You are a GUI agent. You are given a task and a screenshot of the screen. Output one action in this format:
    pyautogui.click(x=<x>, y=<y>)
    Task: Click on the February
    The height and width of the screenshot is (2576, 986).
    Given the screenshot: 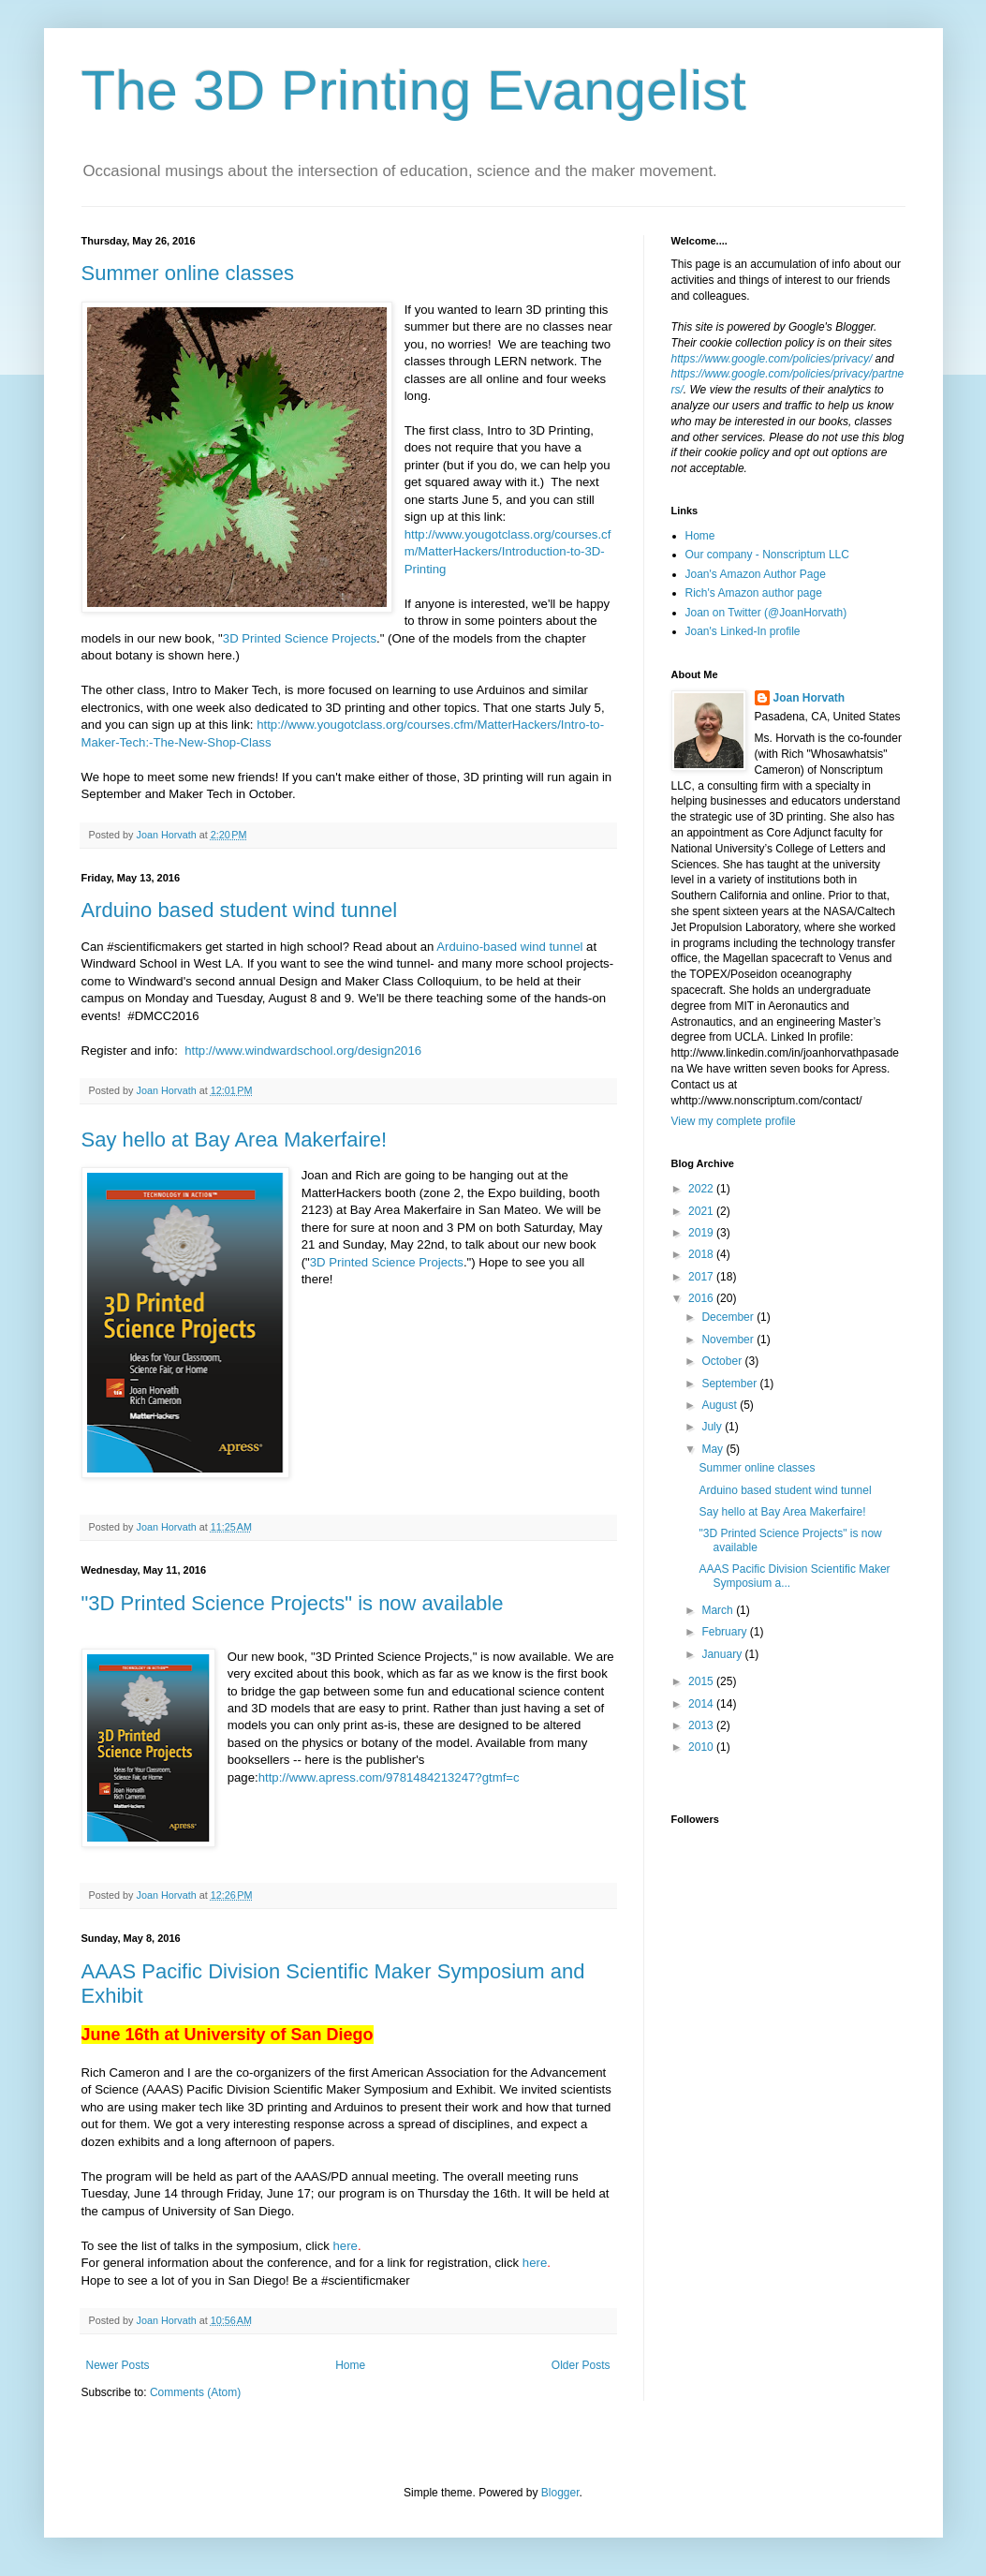 What is the action you would take?
    pyautogui.click(x=725, y=1631)
    